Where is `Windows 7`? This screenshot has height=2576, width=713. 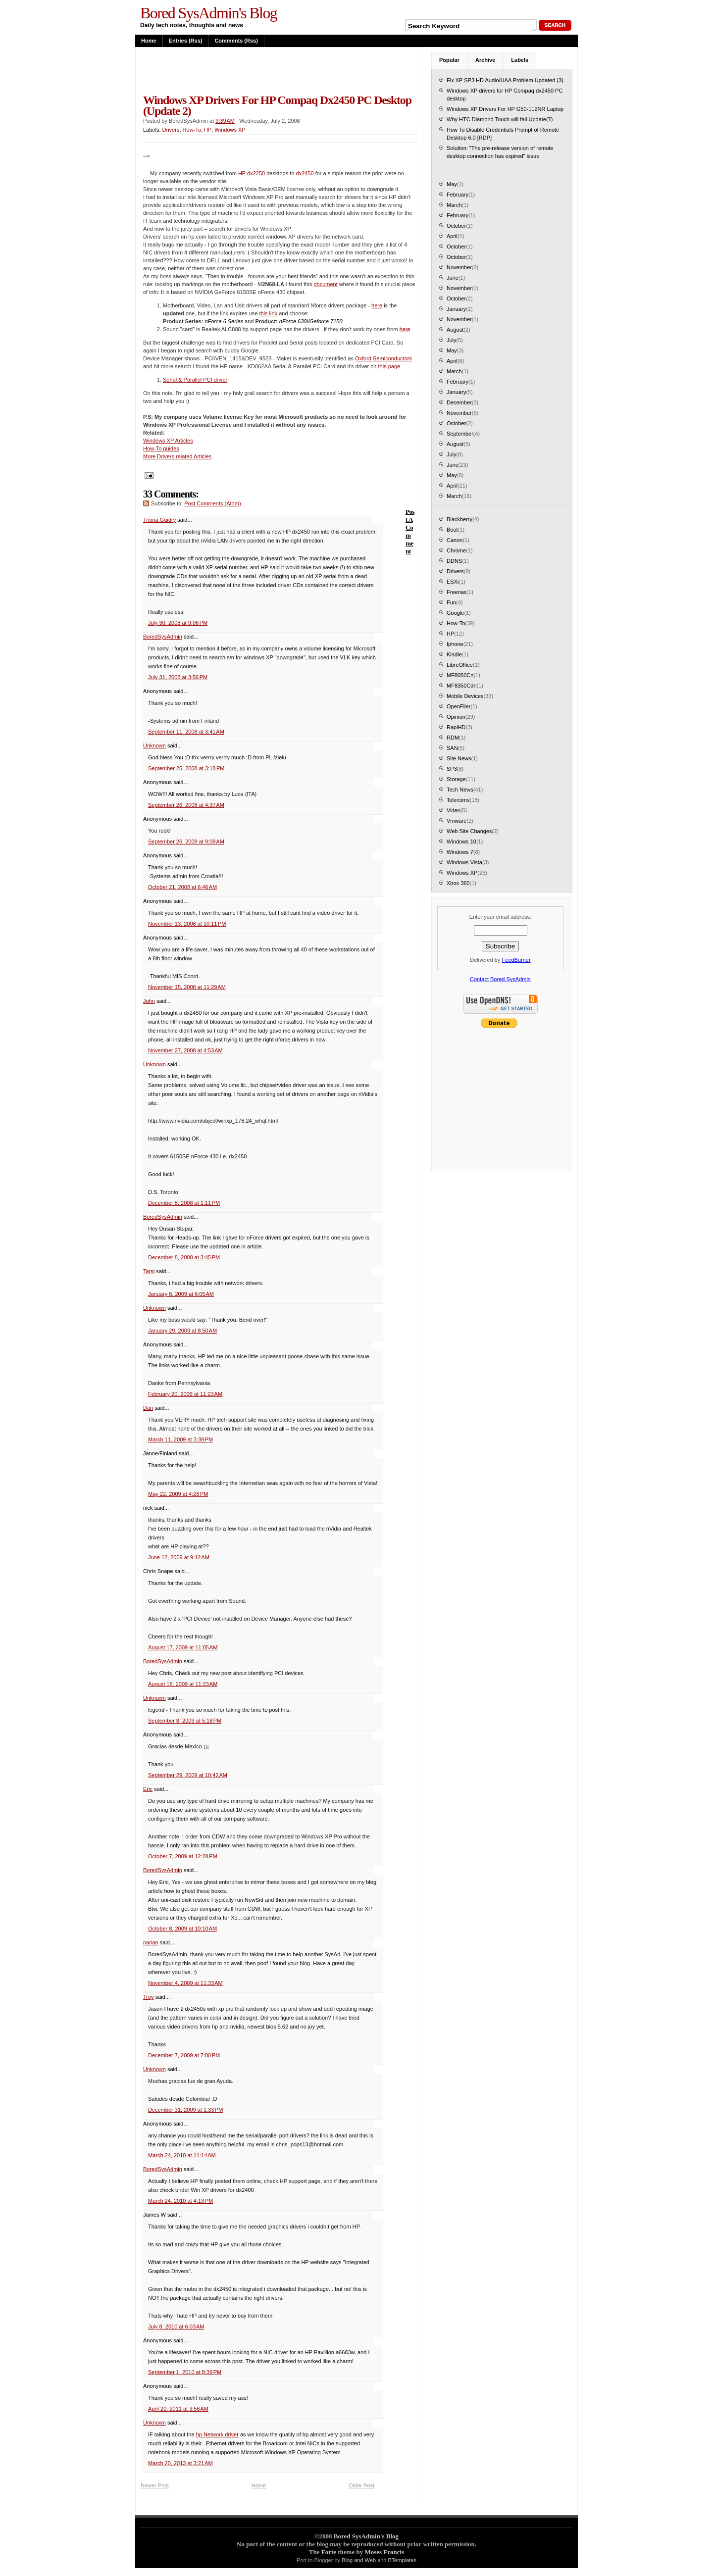 Windows 7 is located at coordinates (460, 852).